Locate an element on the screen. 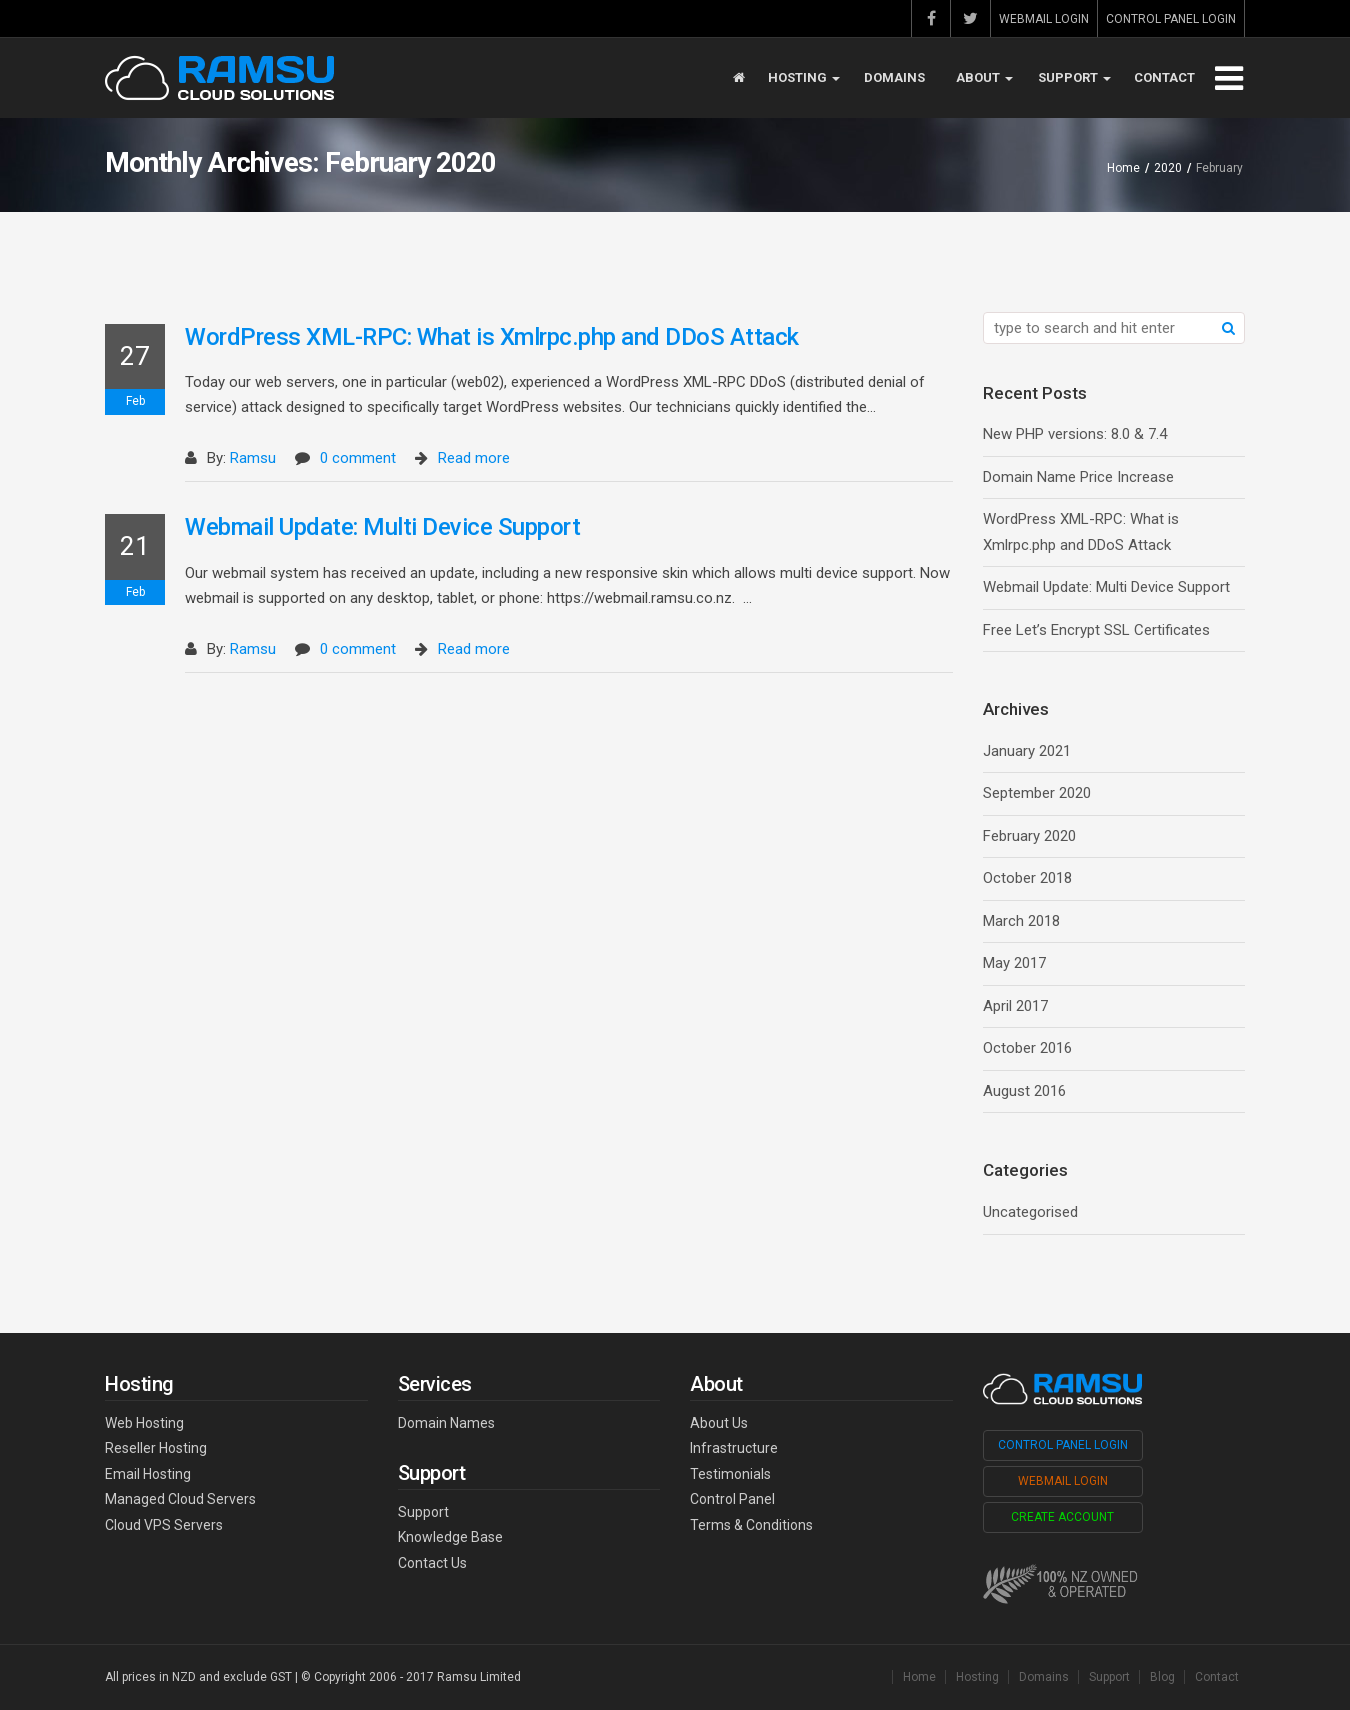 This screenshot has height=1710, width=1350. Contact Us is located at coordinates (432, 1563).